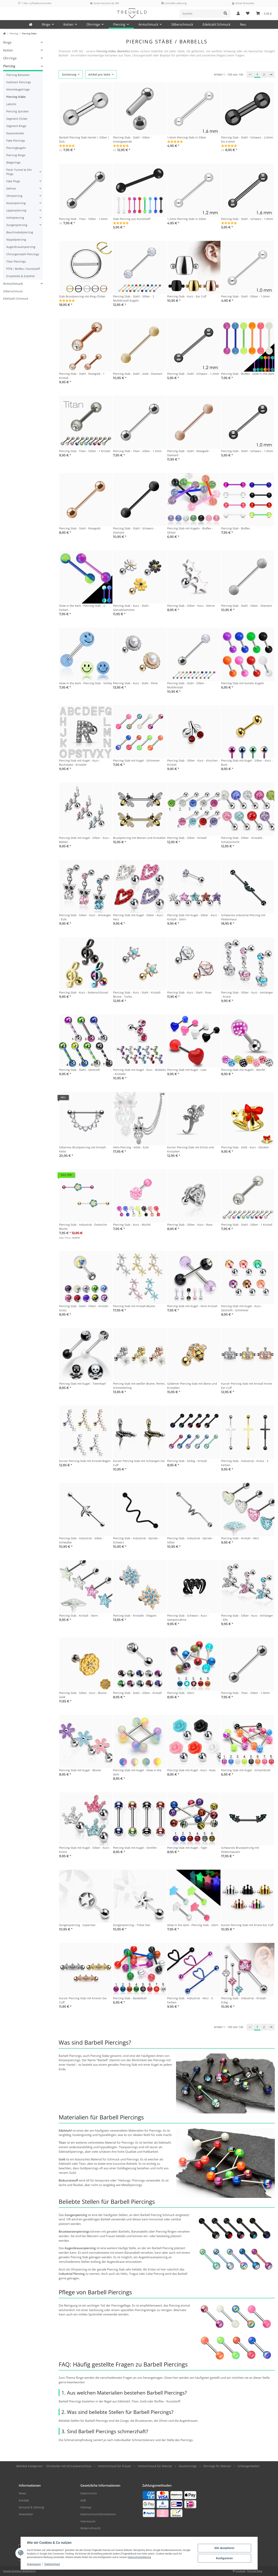  Describe the element at coordinates (254, 2571) in the screenshot. I see `Piercing Shop` at that location.